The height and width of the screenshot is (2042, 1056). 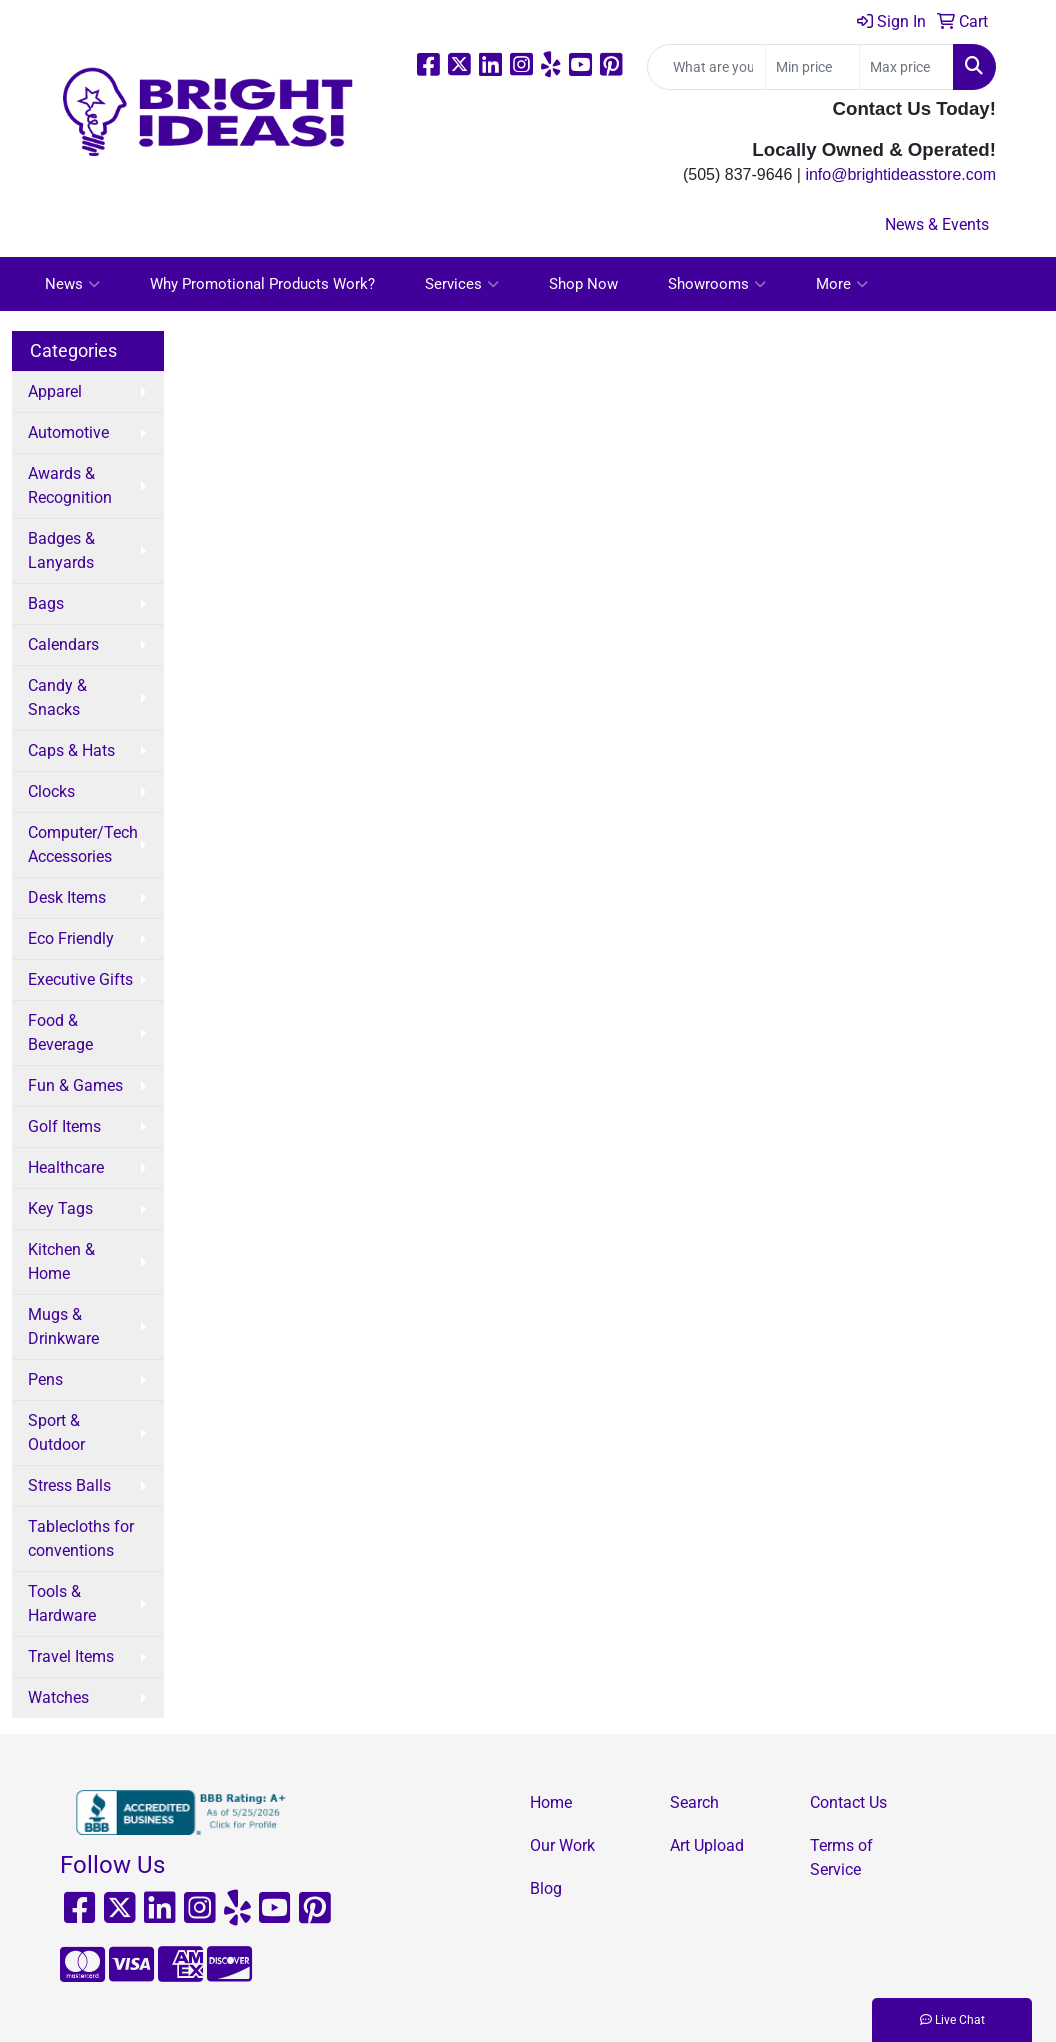 I want to click on Candy & Snacks, so click(x=57, y=697).